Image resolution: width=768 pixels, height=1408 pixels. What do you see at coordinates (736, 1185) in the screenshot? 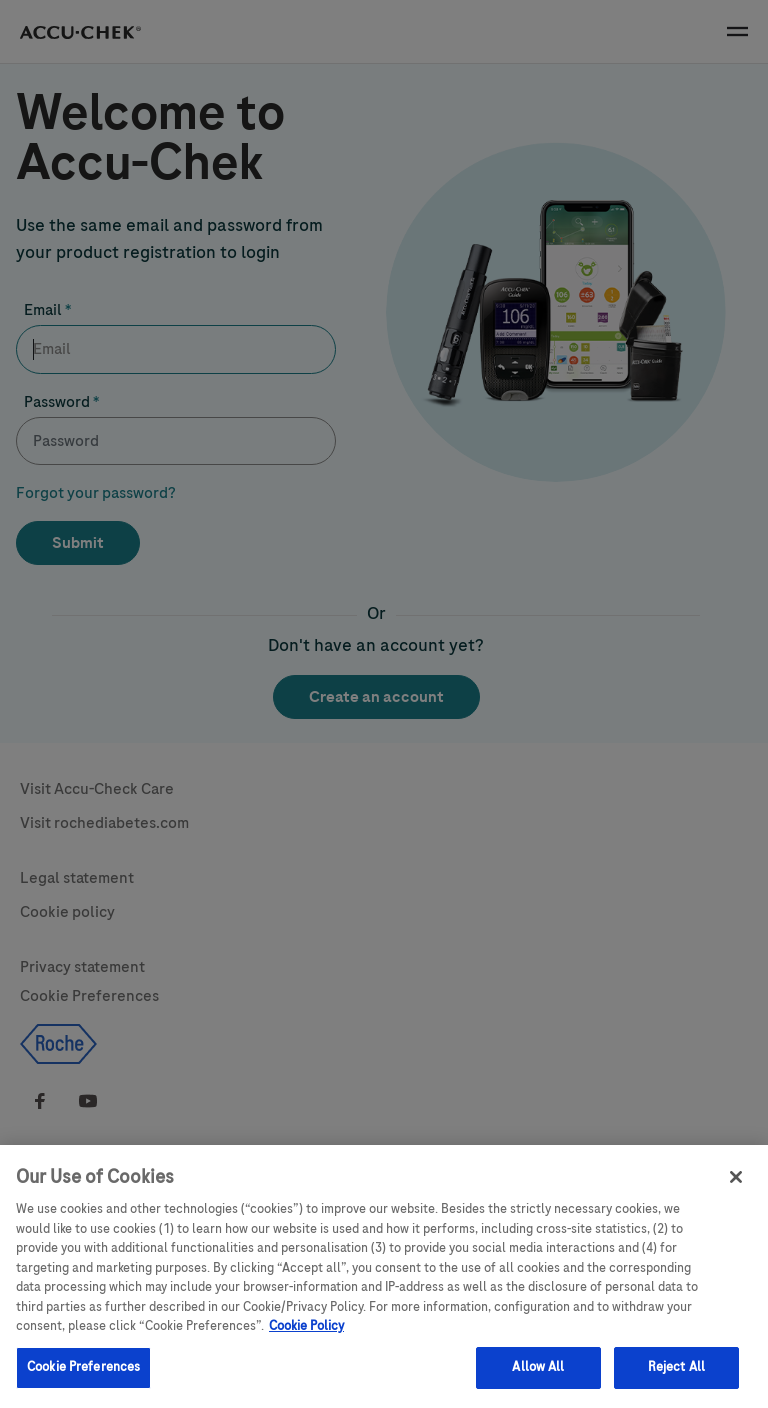
I see `[Close]` at bounding box center [736, 1185].